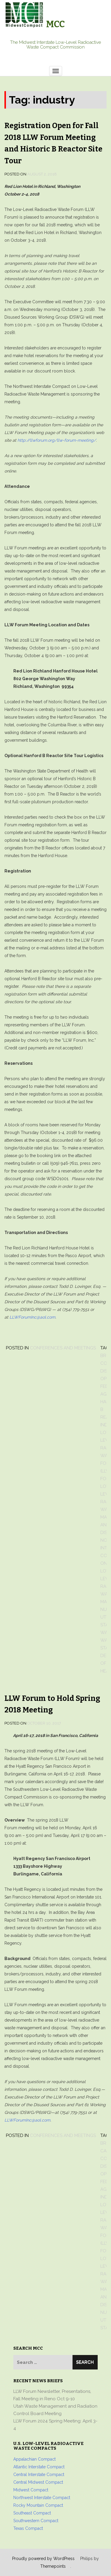 Image resolution: width=111 pixels, height=2576 pixels. I want to click on Northwest Interstate Compact, so click(41, 2497).